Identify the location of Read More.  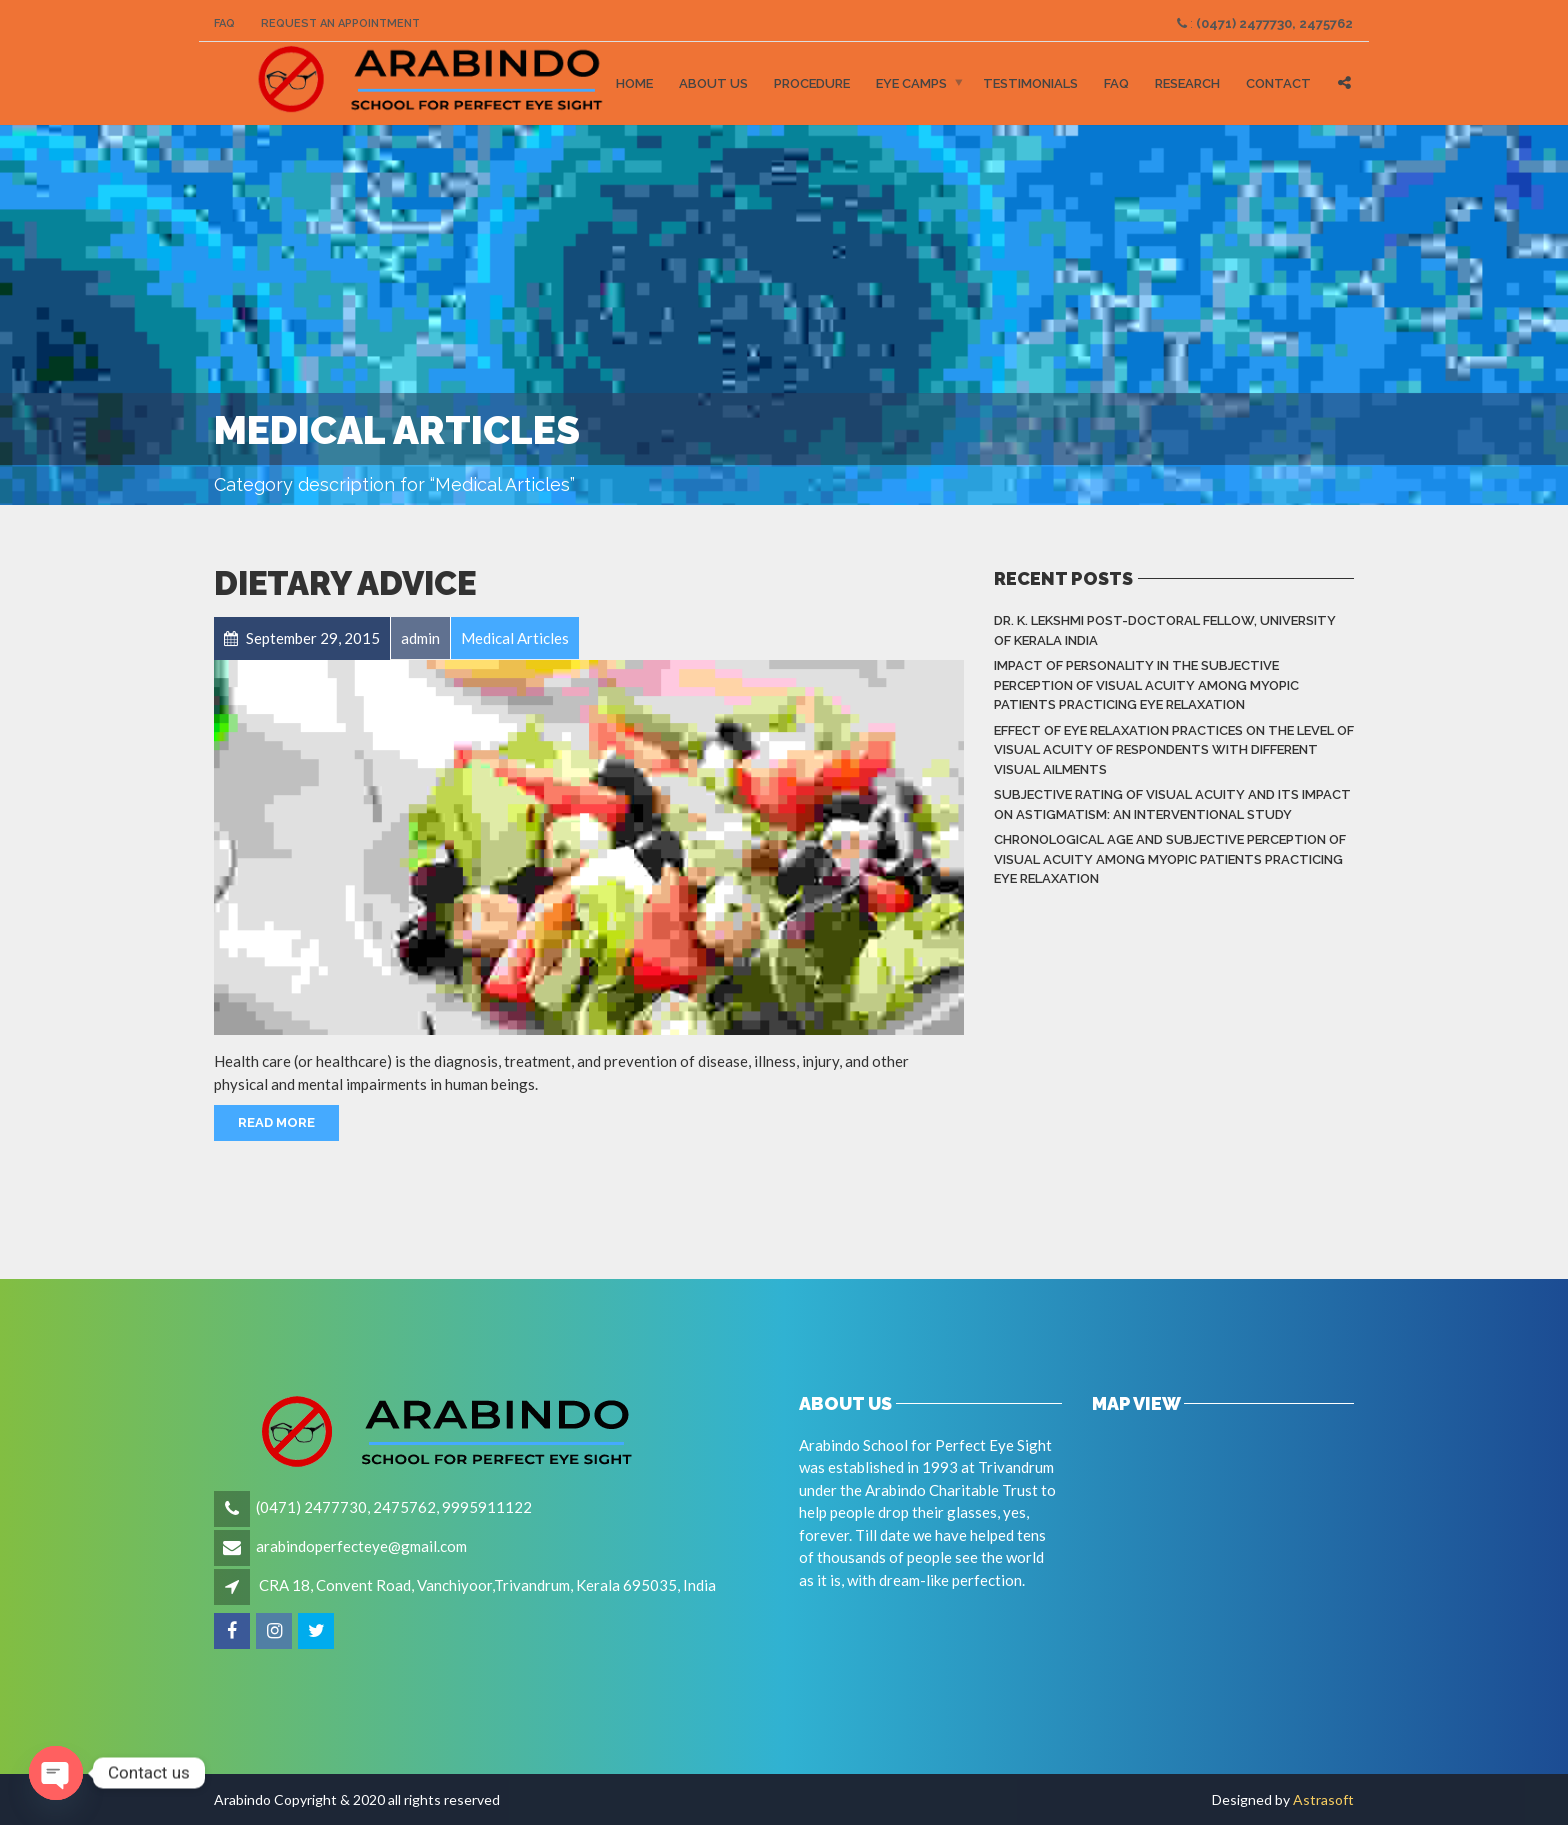
(276, 1122).